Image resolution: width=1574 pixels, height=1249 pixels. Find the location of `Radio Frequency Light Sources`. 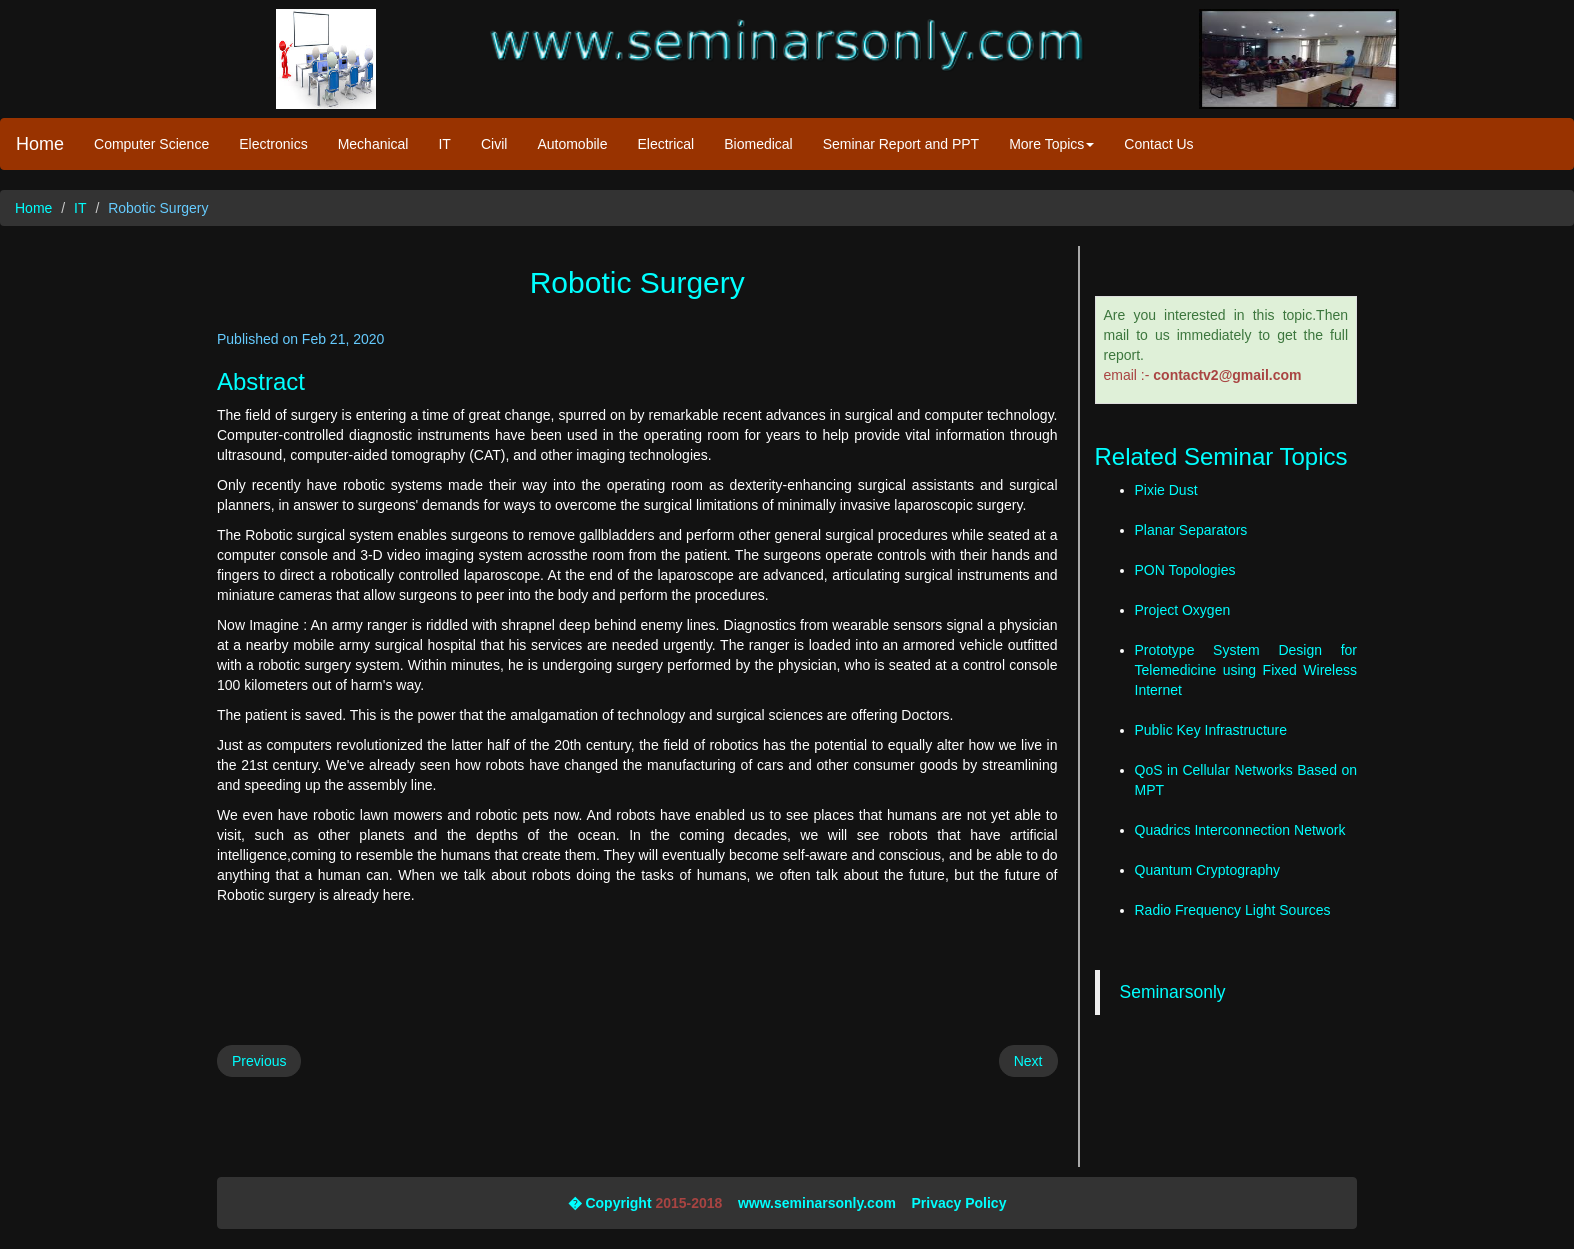

Radio Frequency Light Sources is located at coordinates (1233, 910).